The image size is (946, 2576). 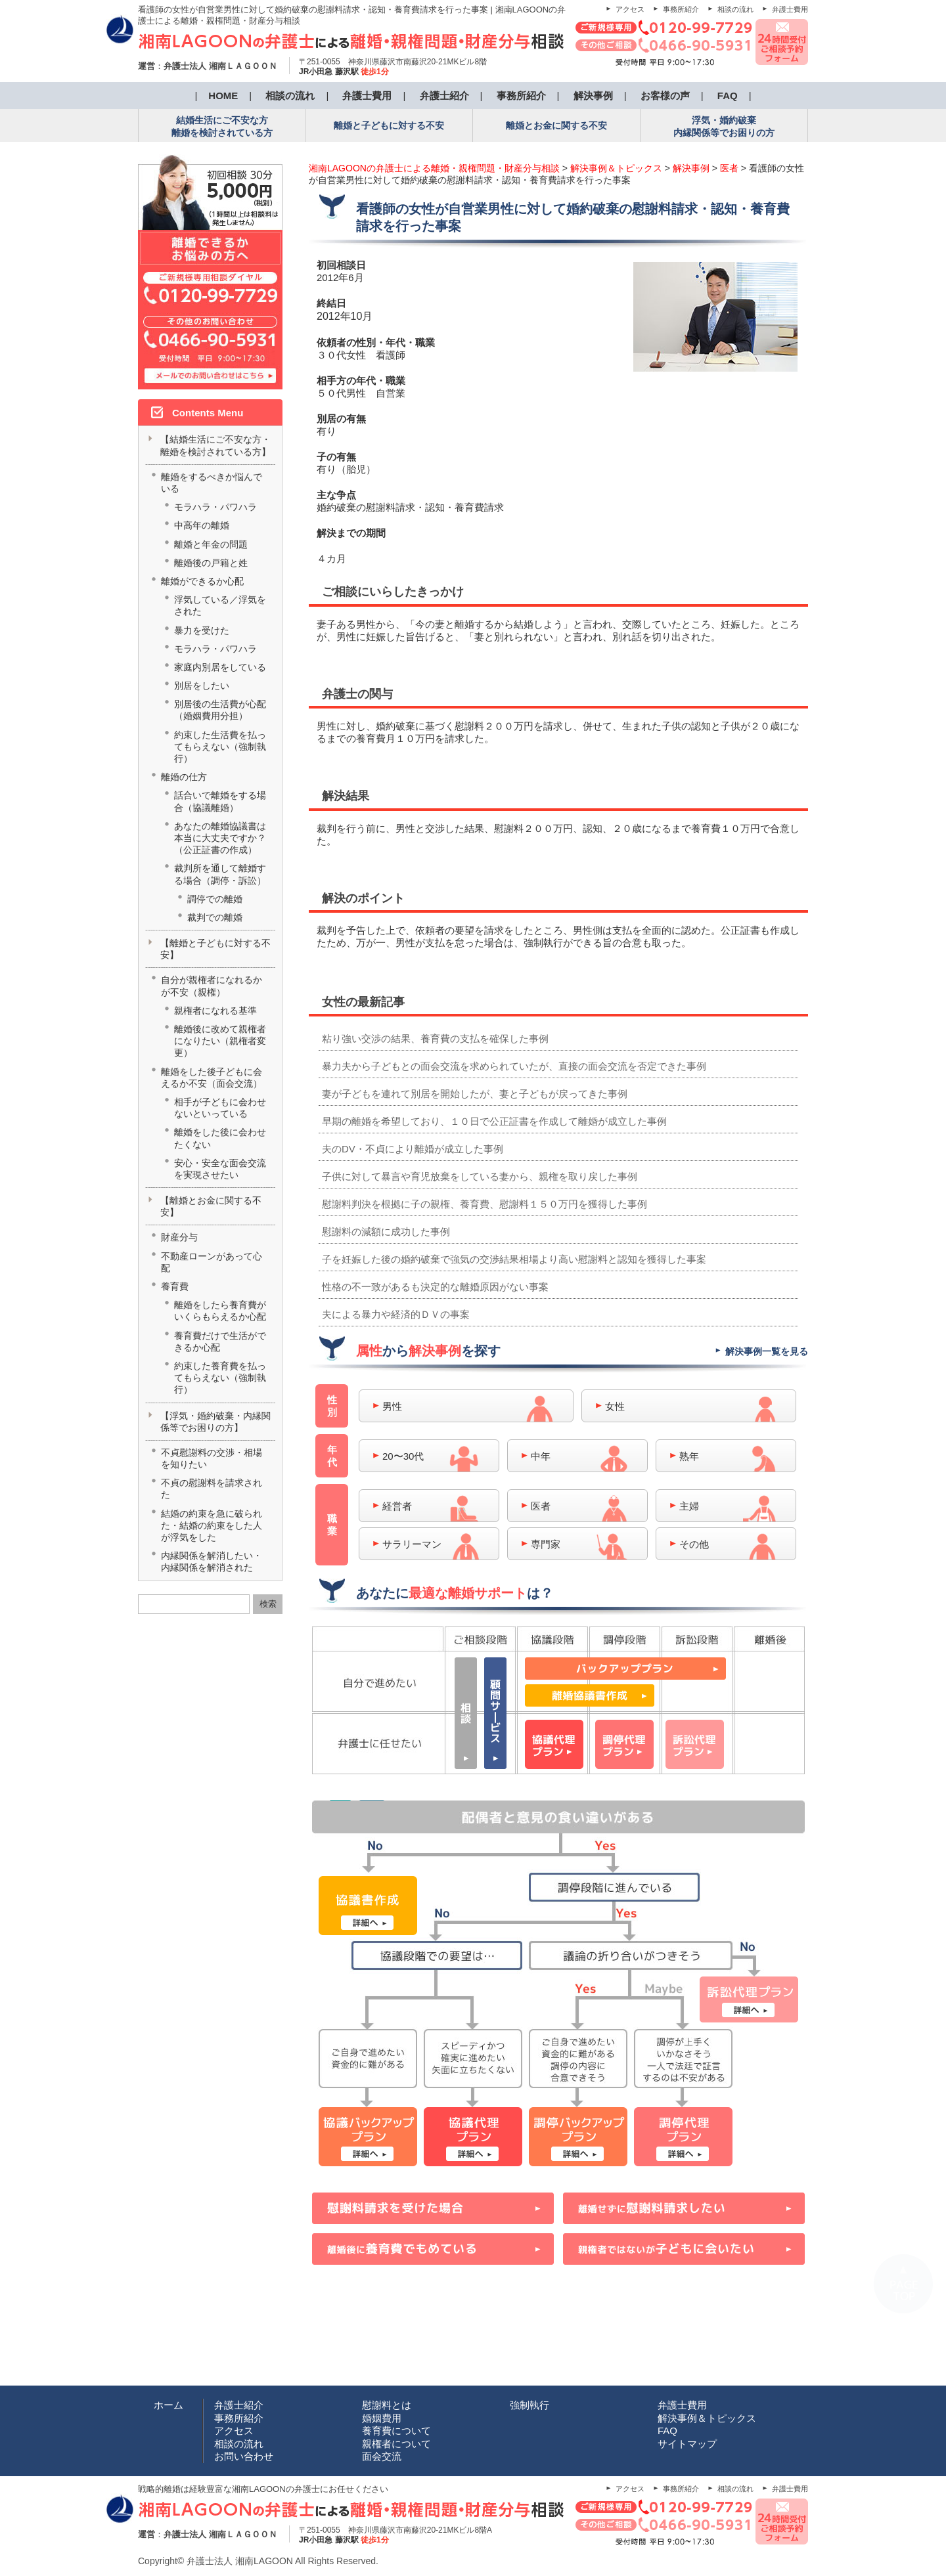 What do you see at coordinates (220, 1108) in the screenshot?
I see `相手が子どもに会わせないといっている` at bounding box center [220, 1108].